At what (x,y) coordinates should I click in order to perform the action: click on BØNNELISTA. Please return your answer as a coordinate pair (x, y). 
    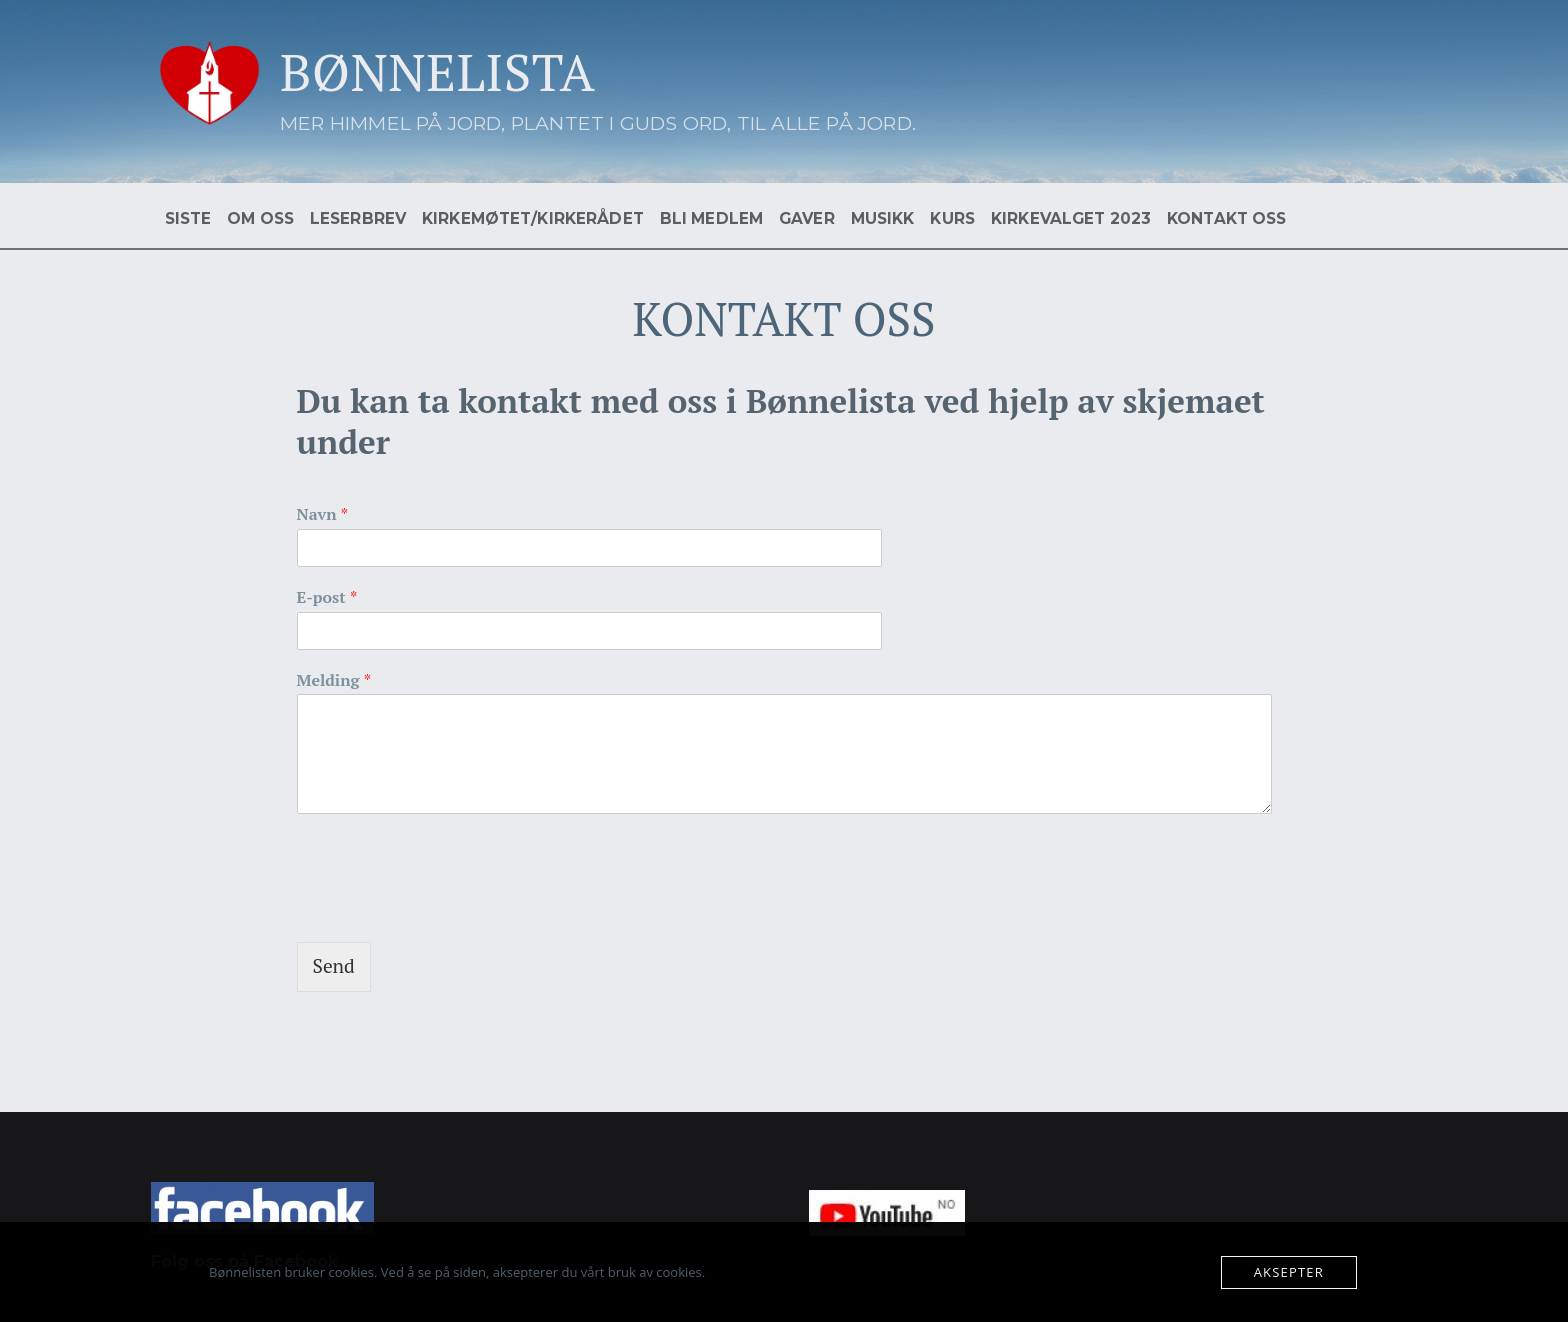
    Looking at the image, I should click on (437, 72).